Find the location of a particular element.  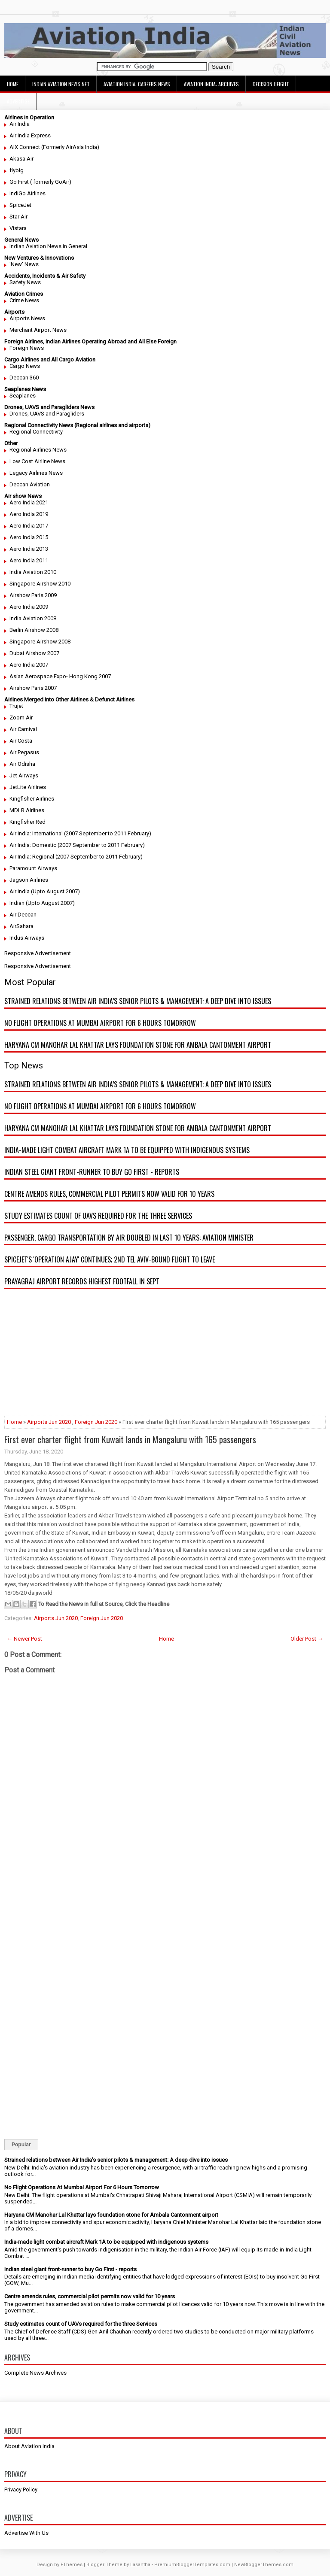

Zoom Air is located at coordinates (21, 717).